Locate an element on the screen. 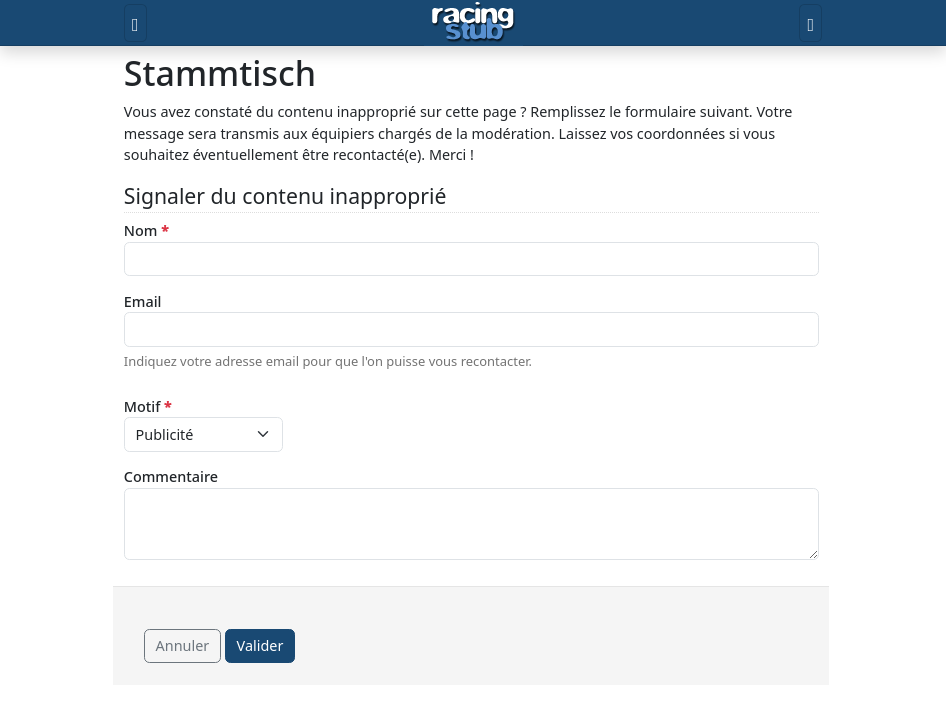  Commentaire is located at coordinates (171, 476).